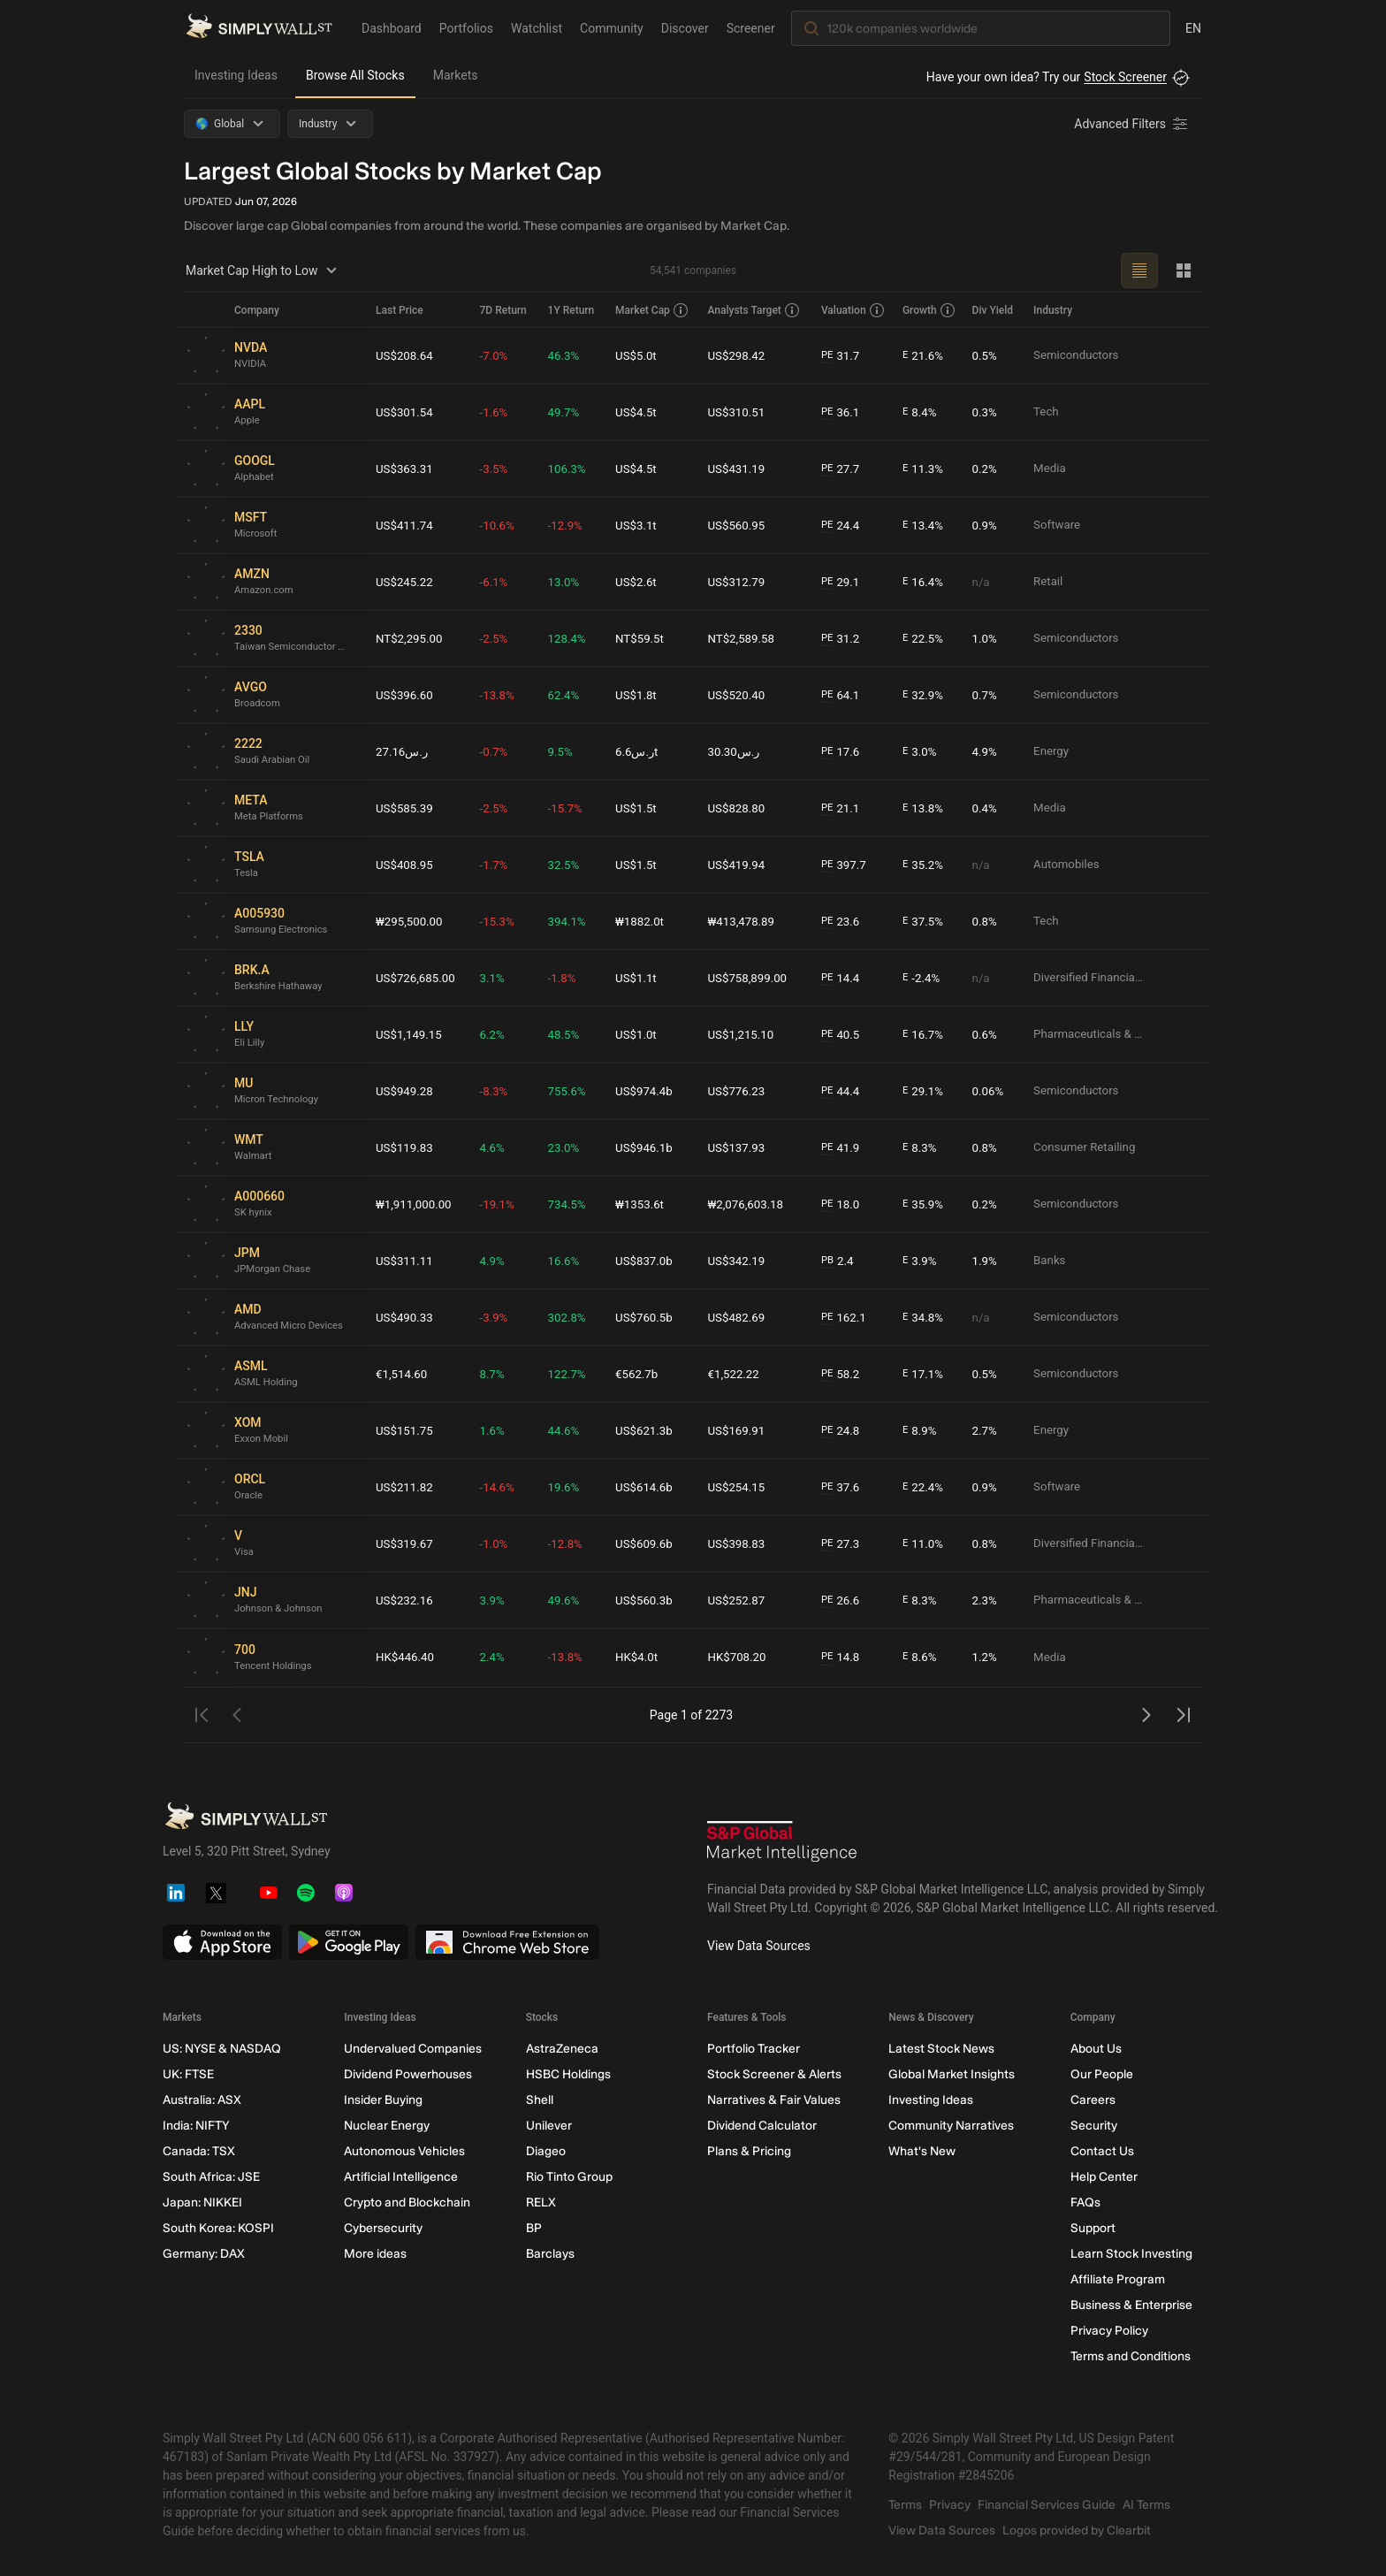 The image size is (1386, 2576). I want to click on US$949.28, so click(406, 1091).